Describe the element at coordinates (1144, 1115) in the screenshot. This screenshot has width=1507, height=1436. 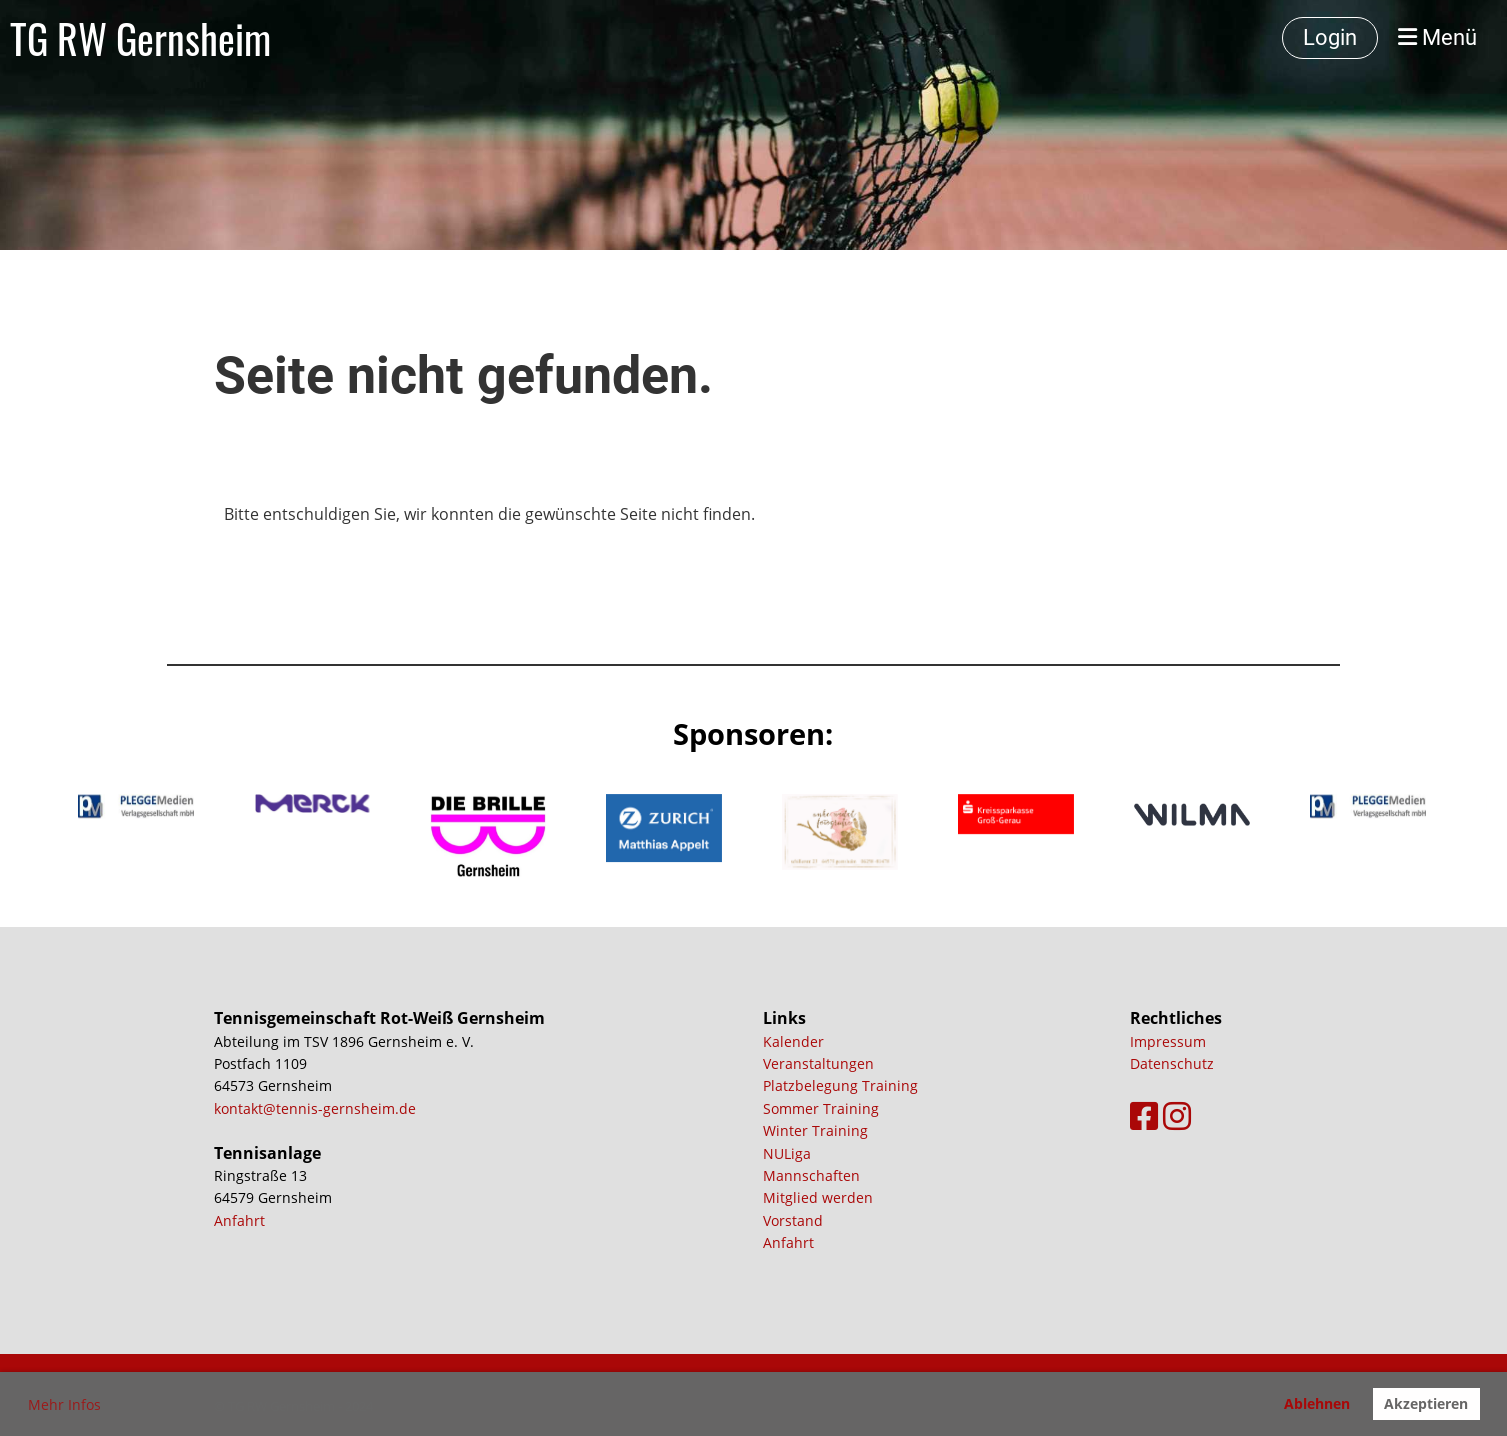
I see `[Besuche uns auf Facebook]` at that location.